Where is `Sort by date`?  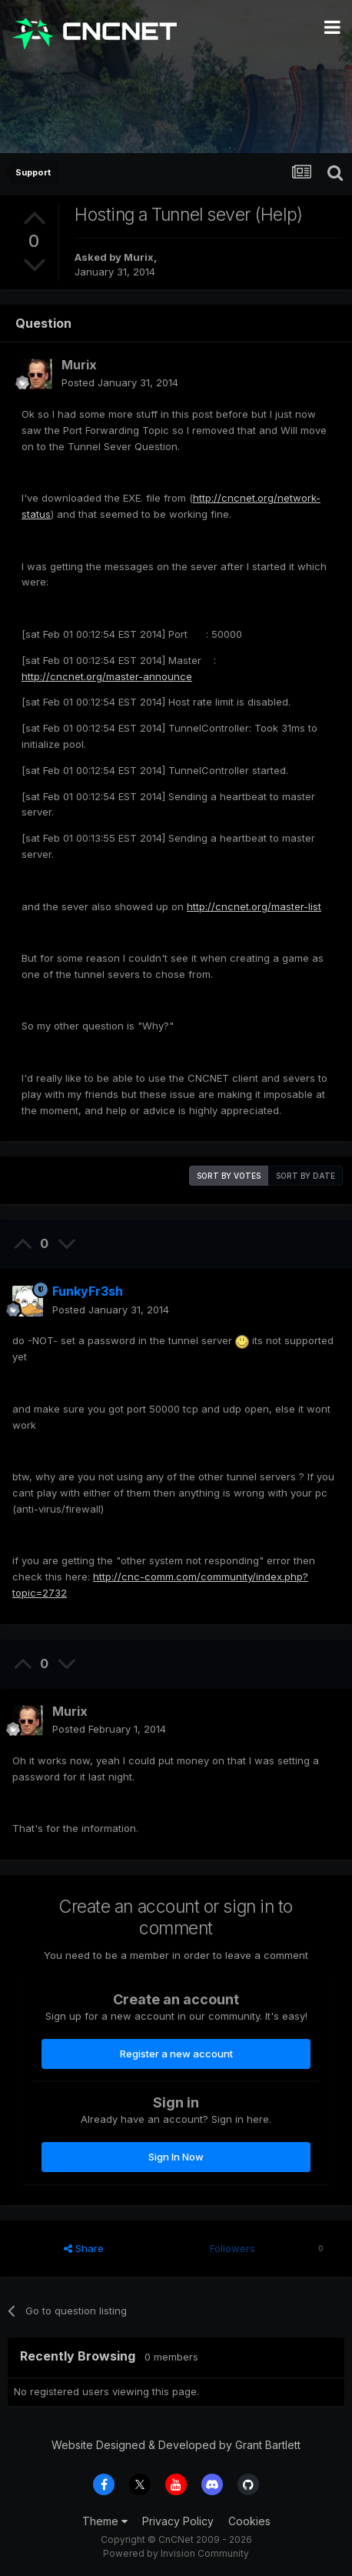 Sort by date is located at coordinates (305, 1175).